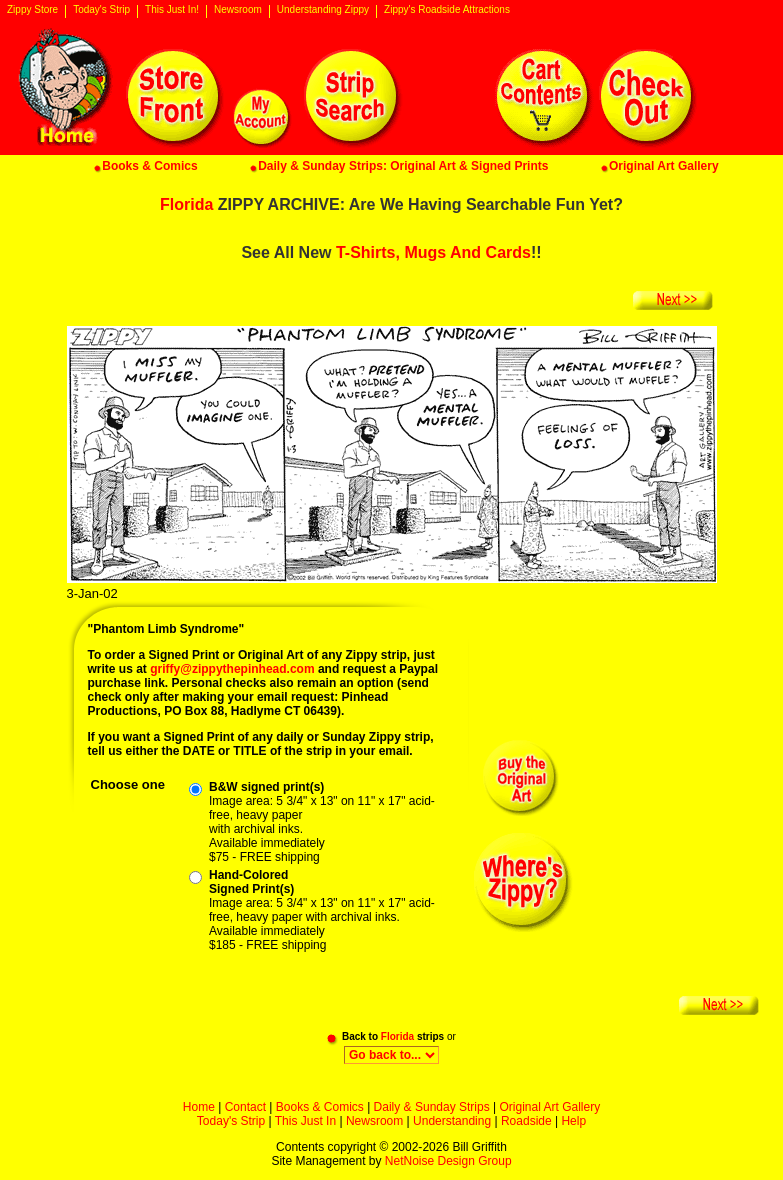 The height and width of the screenshot is (1180, 783). I want to click on Zippy's Roadside Attractions, so click(447, 10).